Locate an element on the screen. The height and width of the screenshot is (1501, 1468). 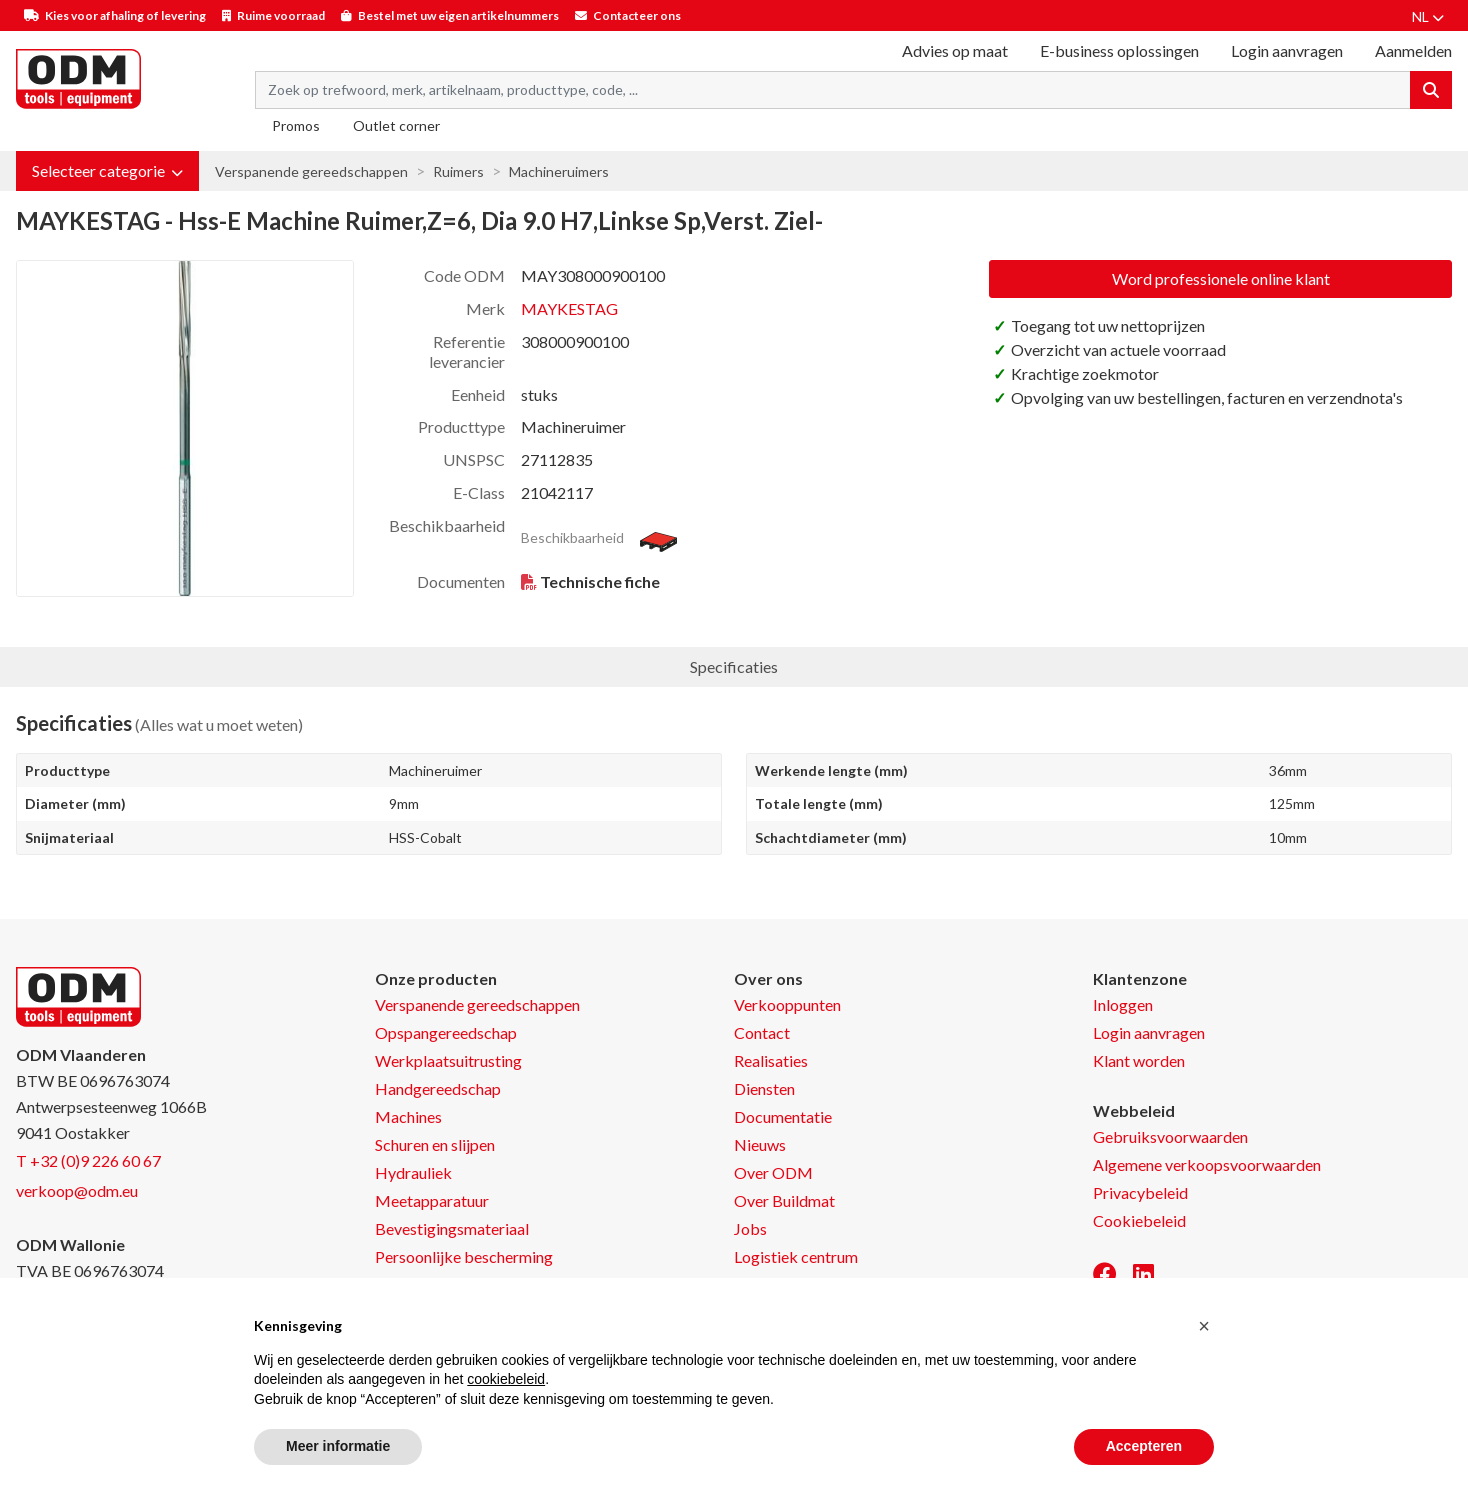
Login aanvragen is located at coordinates (1287, 50).